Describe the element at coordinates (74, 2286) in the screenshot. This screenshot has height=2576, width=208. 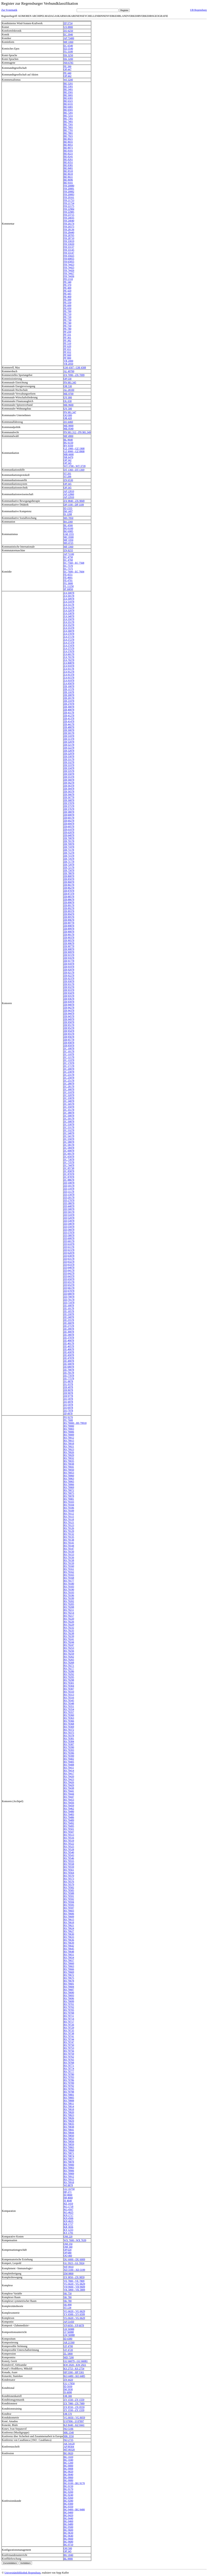
I see `VH 9600 - VH 9609` at that location.